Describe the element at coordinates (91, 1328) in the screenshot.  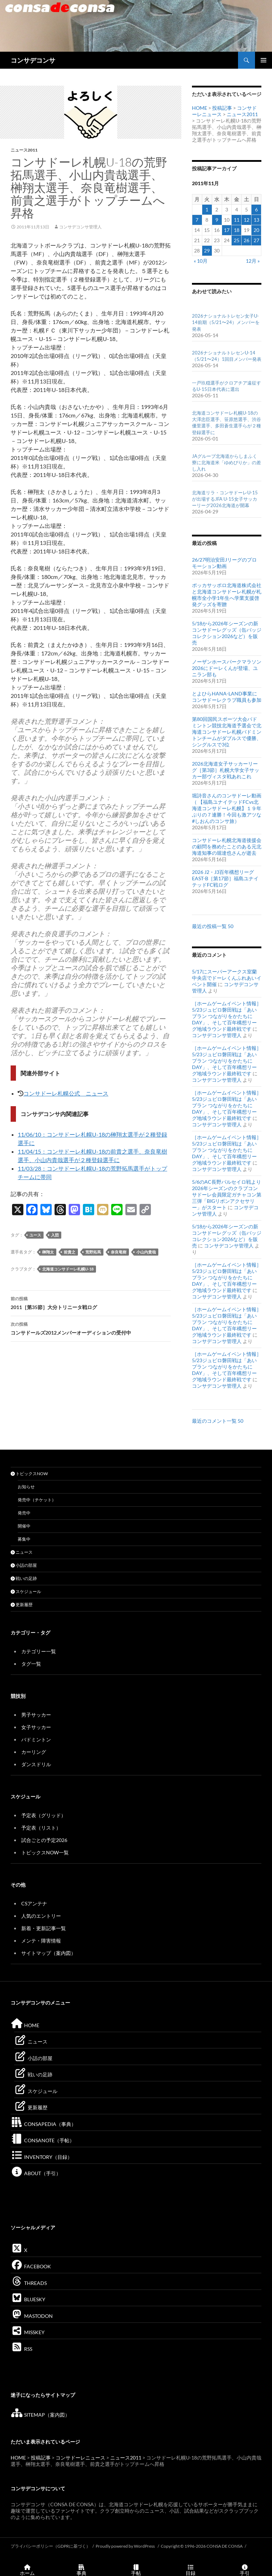
I see `コンサドールズ2012メンバーオーディションの受付中` at that location.